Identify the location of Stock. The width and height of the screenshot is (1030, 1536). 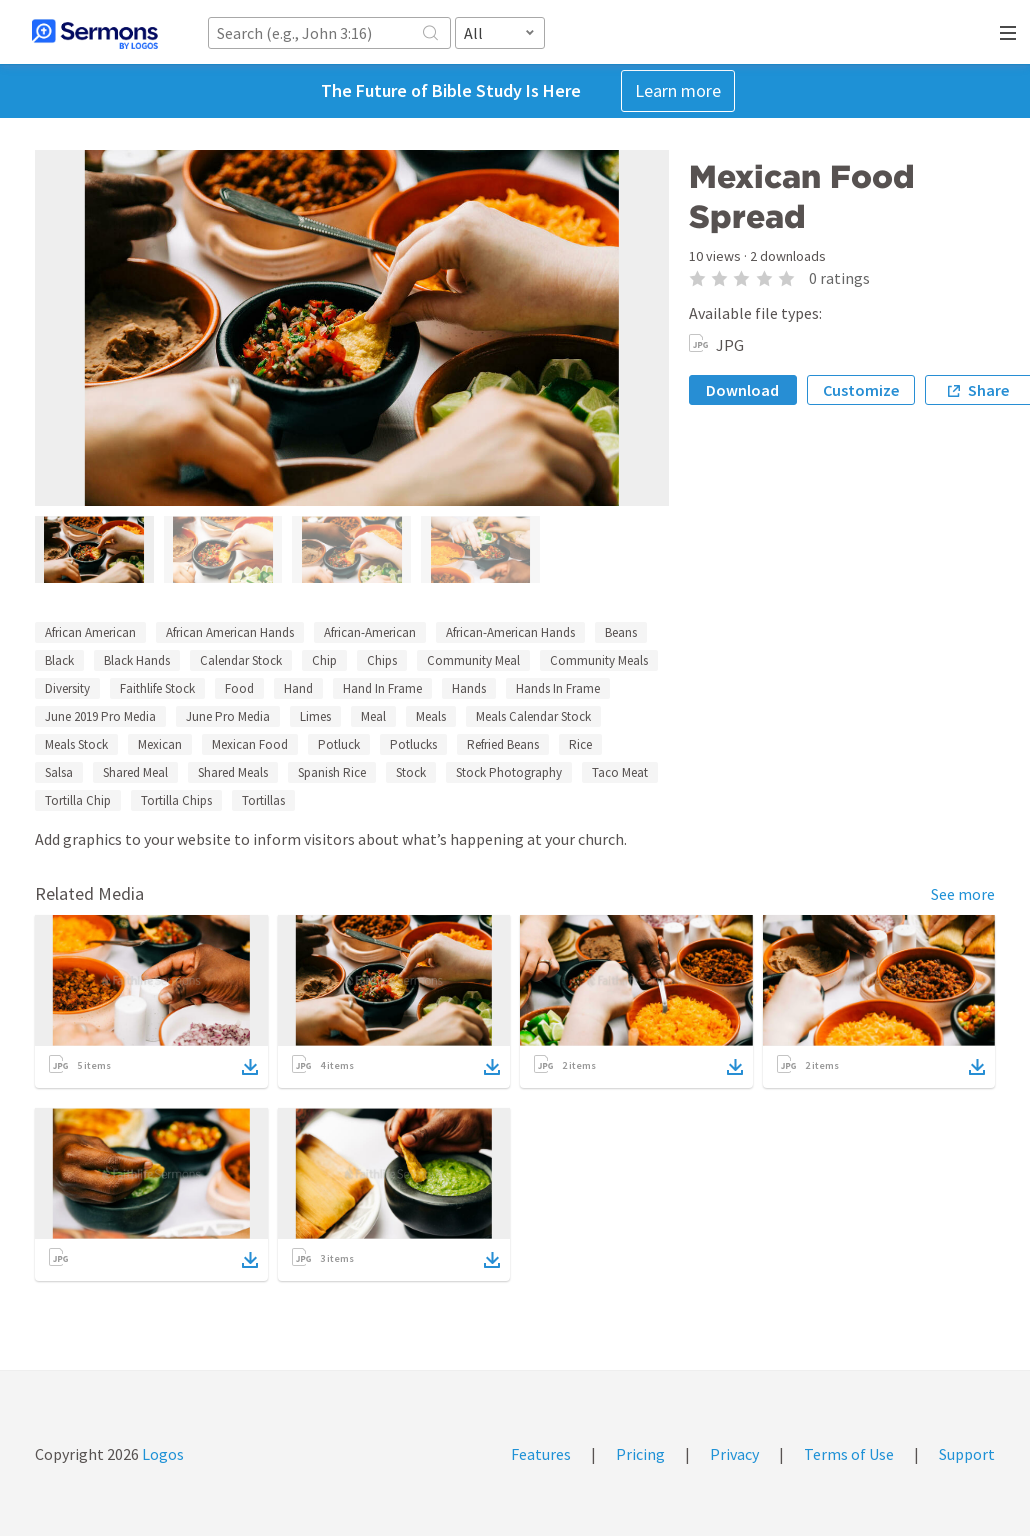
(411, 772).